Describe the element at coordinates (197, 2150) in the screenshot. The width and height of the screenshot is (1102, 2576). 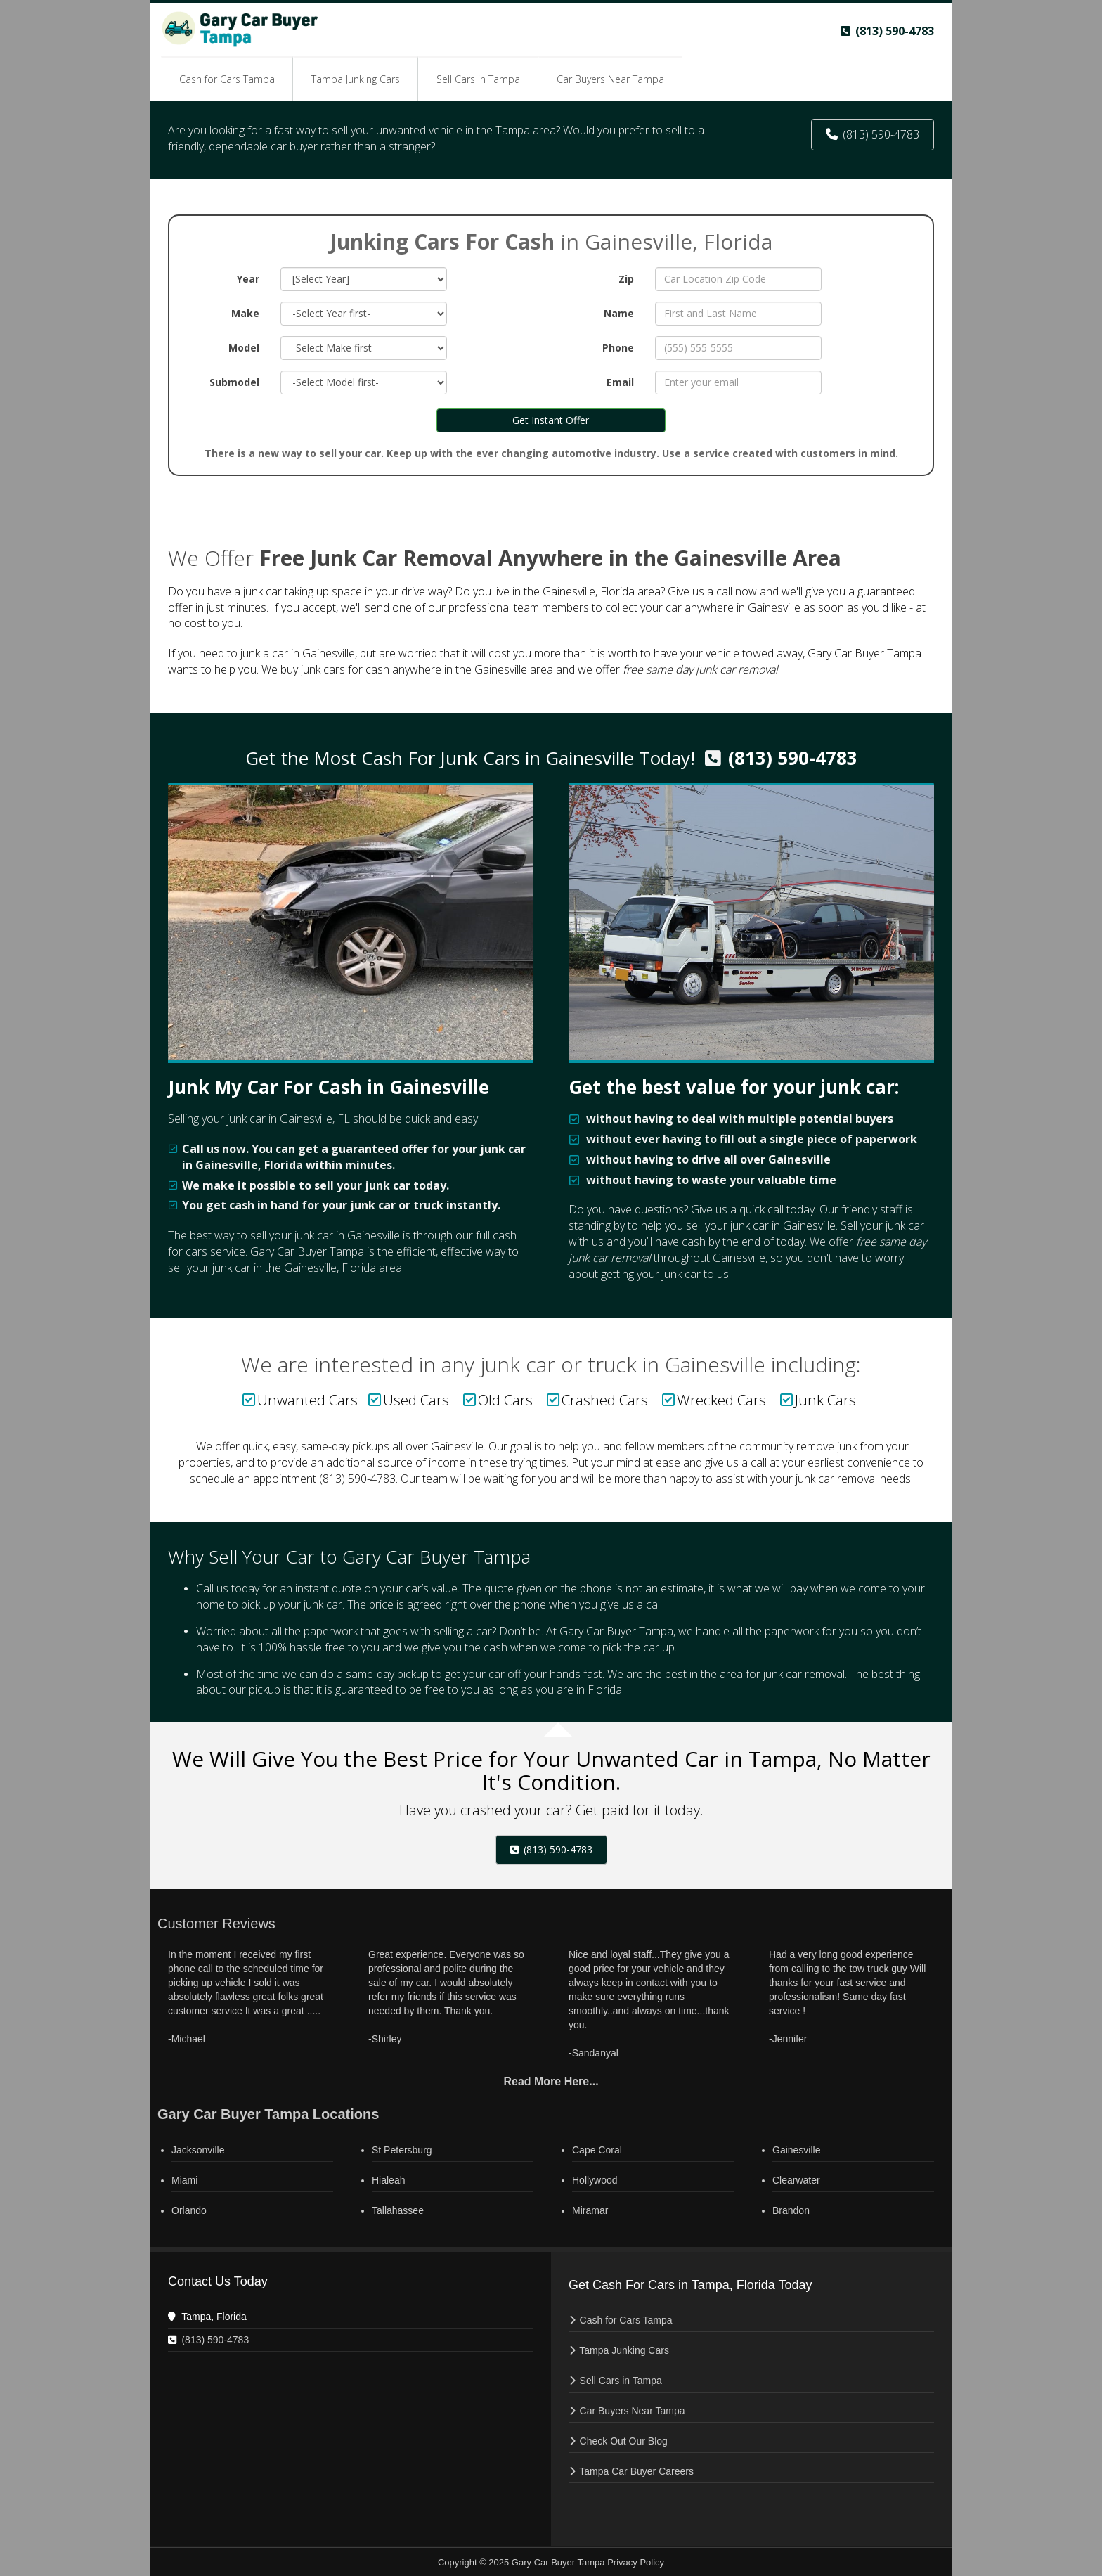
I see `Jacksonville` at that location.